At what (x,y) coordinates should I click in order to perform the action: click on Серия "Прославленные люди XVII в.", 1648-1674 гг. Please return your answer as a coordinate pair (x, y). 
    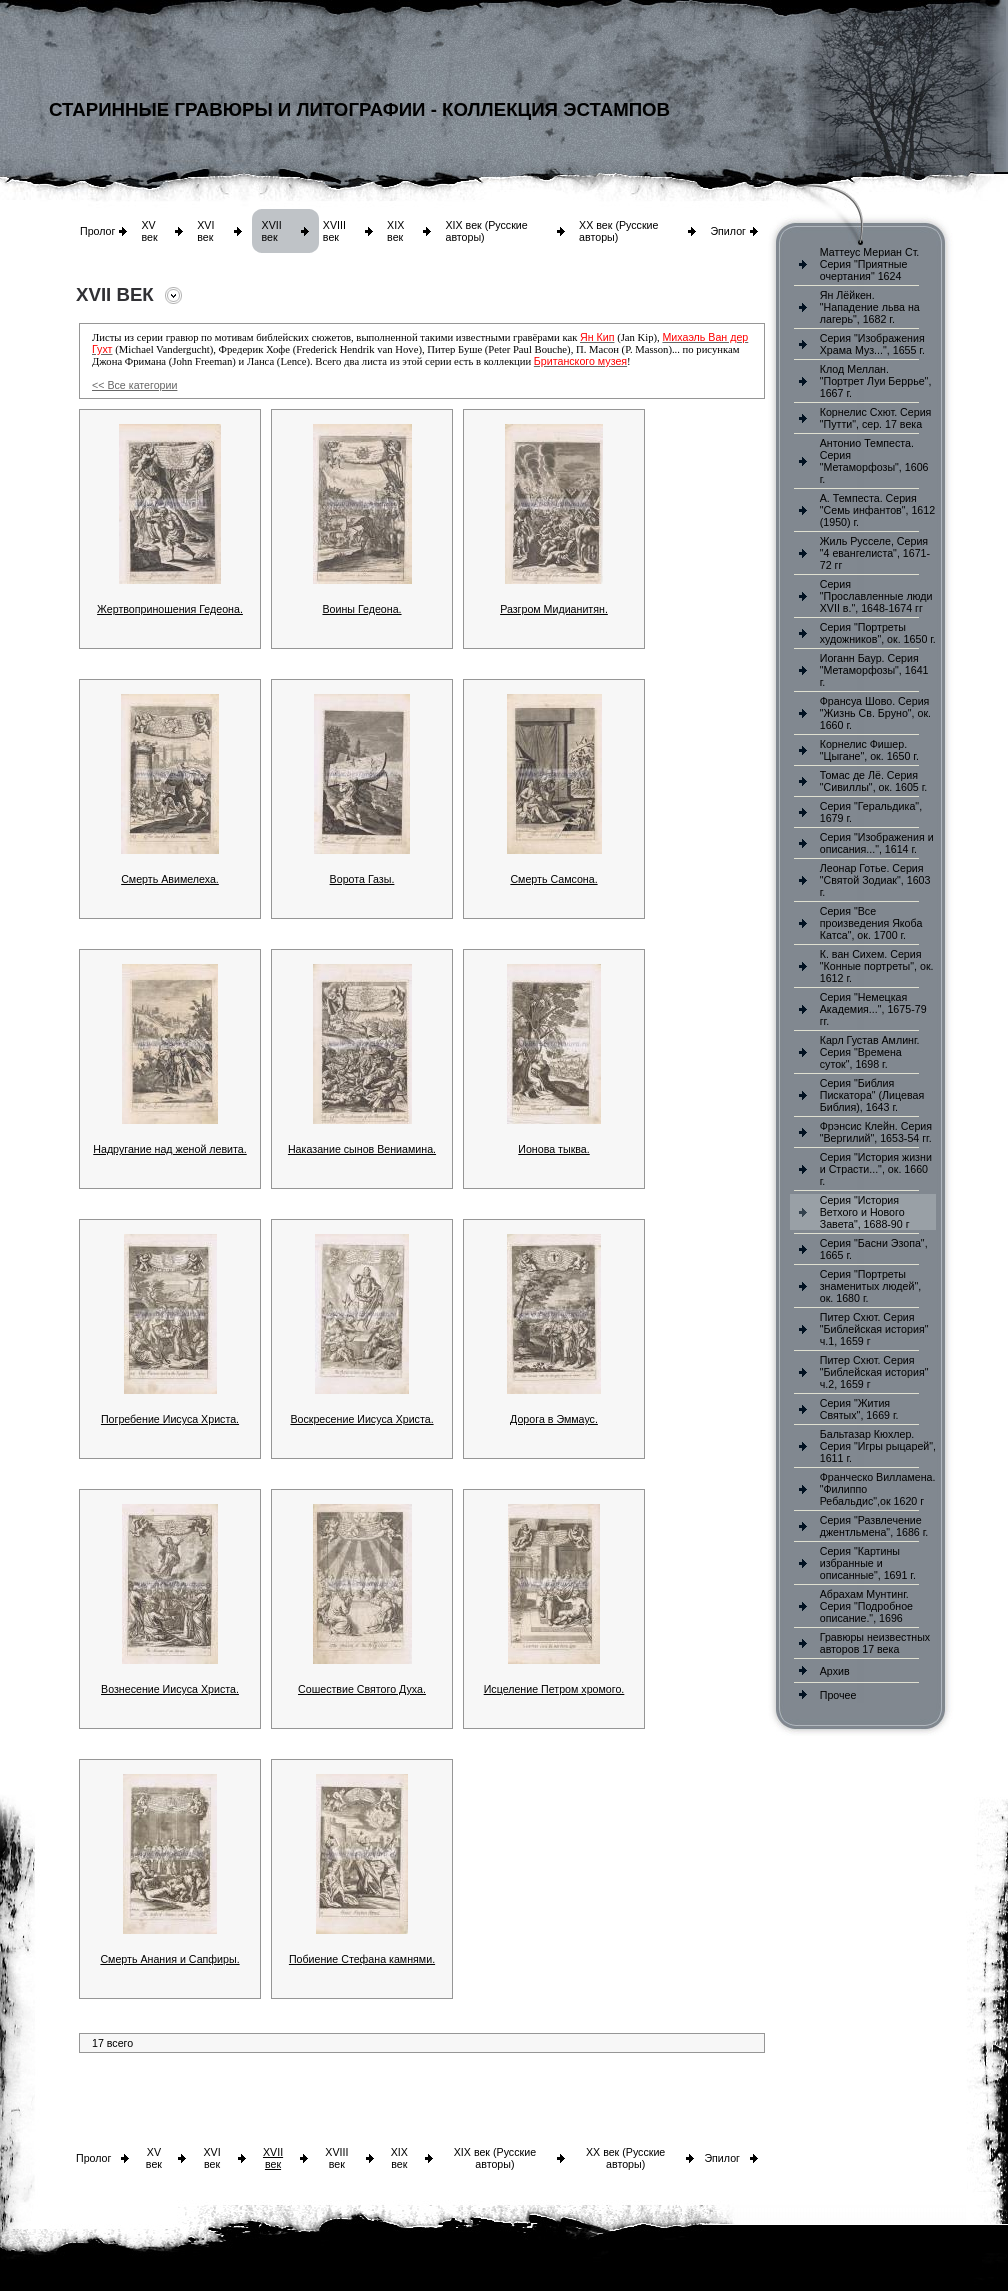
    Looking at the image, I should click on (876, 596).